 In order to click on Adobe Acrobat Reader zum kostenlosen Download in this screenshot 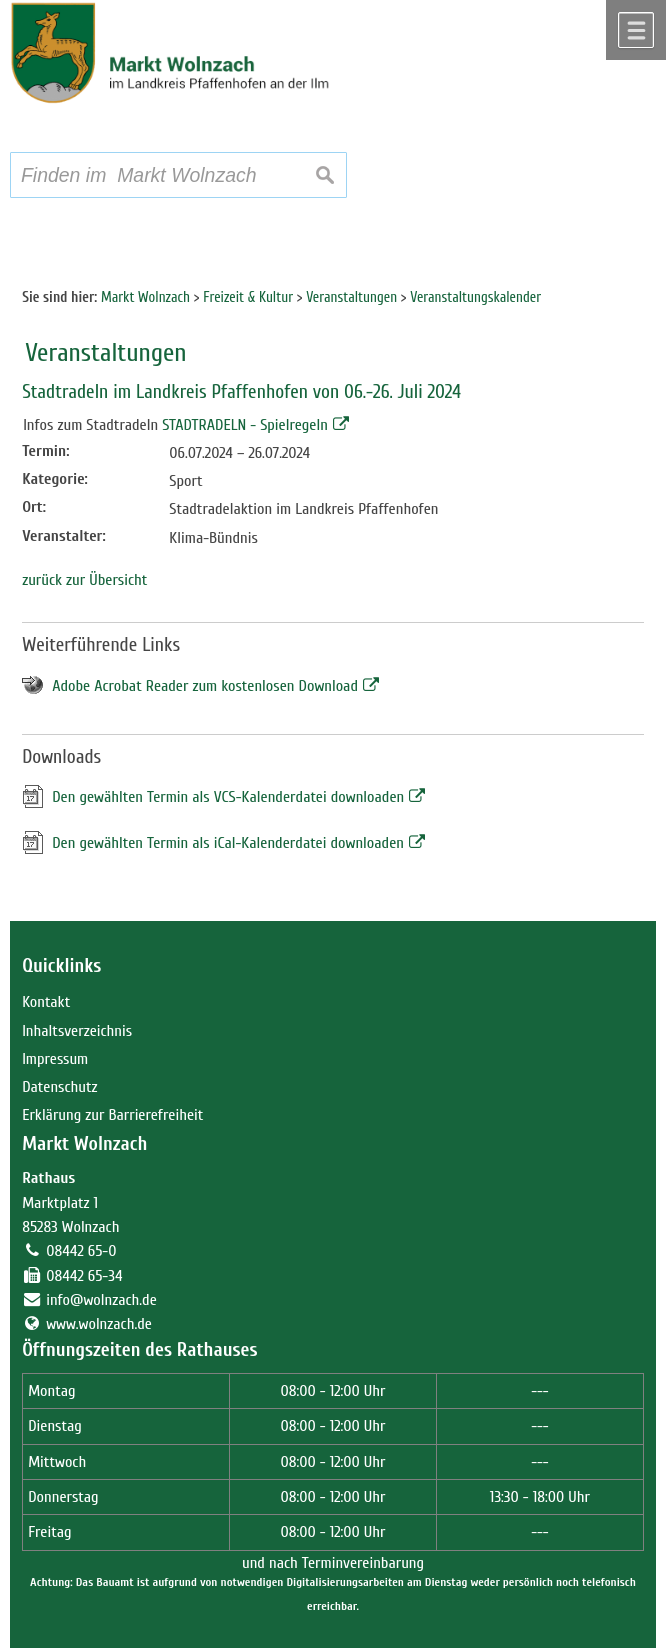, I will do `click(205, 686)`.